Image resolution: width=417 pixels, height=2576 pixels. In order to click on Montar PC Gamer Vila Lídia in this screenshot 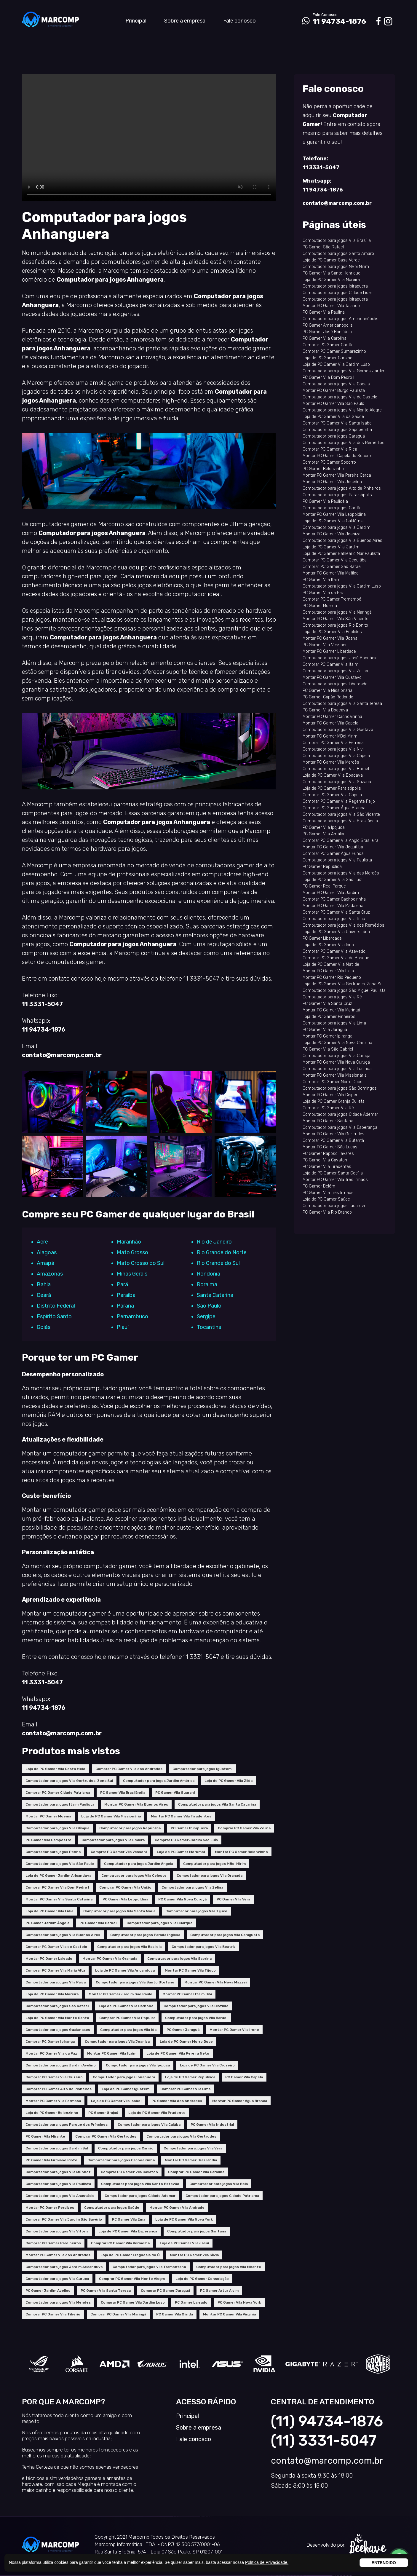, I will do `click(328, 970)`.